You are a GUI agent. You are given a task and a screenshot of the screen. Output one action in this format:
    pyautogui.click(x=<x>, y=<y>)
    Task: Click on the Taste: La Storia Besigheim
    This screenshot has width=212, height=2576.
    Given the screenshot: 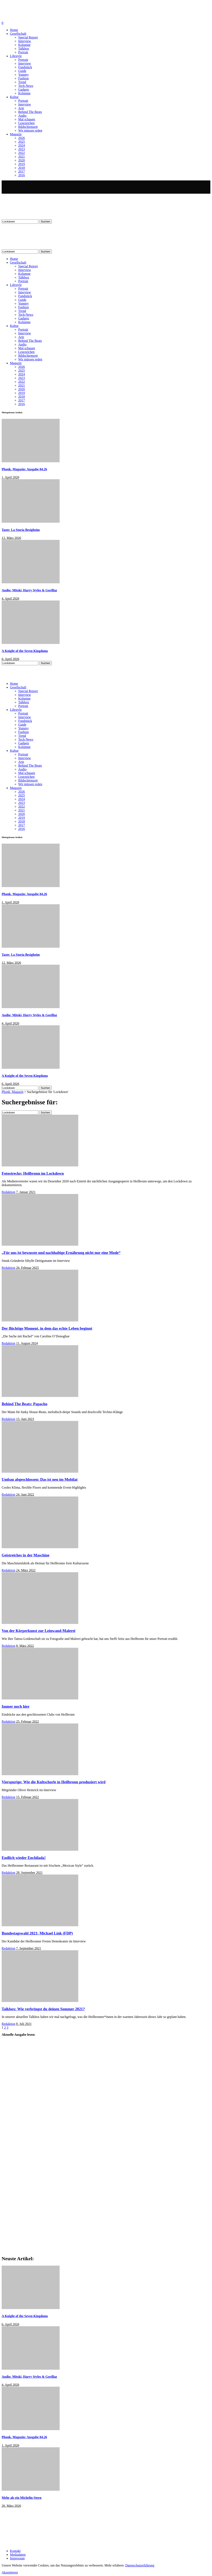 What is the action you would take?
    pyautogui.click(x=21, y=530)
    